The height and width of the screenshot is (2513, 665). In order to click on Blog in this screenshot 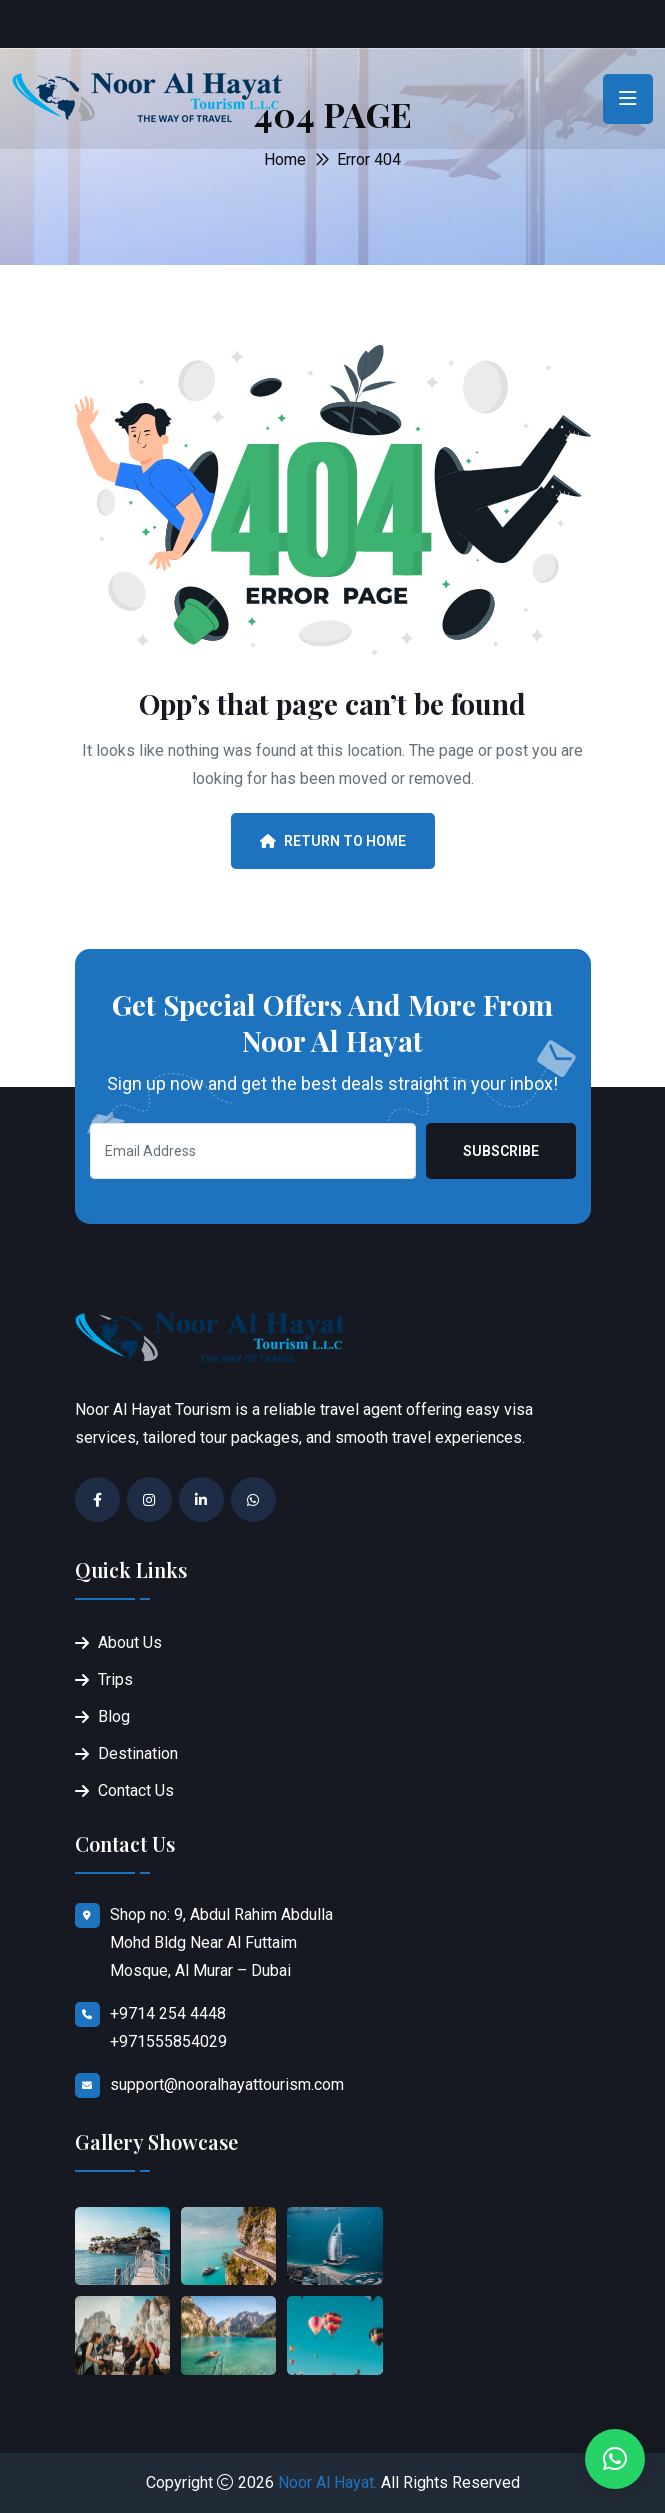, I will do `click(114, 1716)`.